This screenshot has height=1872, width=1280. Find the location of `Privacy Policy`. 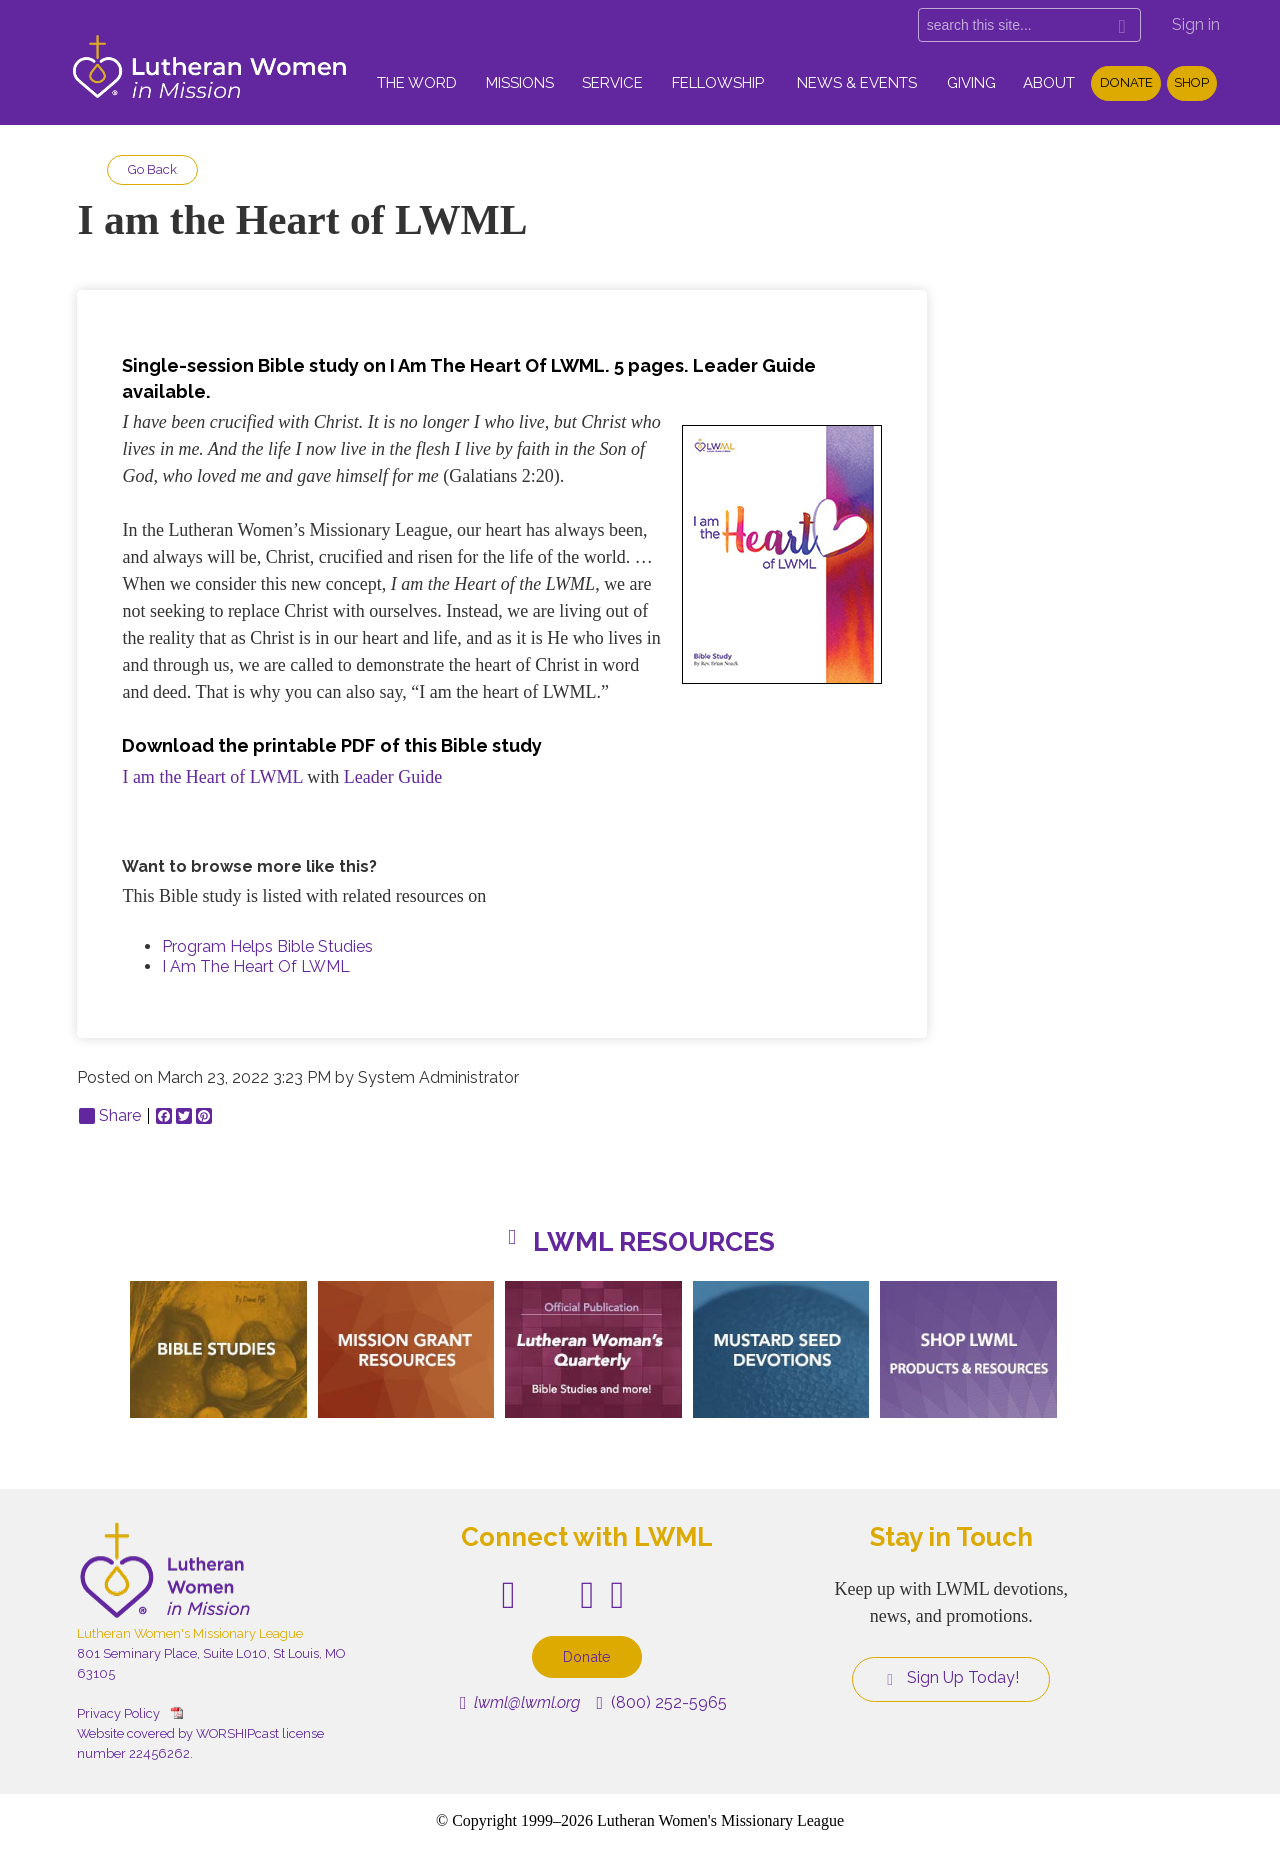

Privacy Policy is located at coordinates (118, 1713).